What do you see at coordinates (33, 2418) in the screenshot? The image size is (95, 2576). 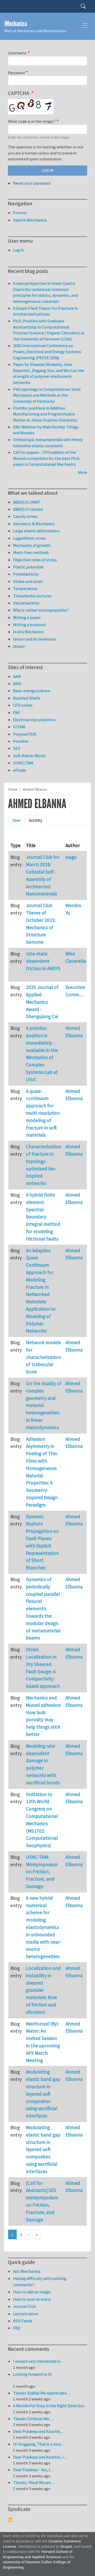 I see `Thanks Christos! We…` at bounding box center [33, 2418].